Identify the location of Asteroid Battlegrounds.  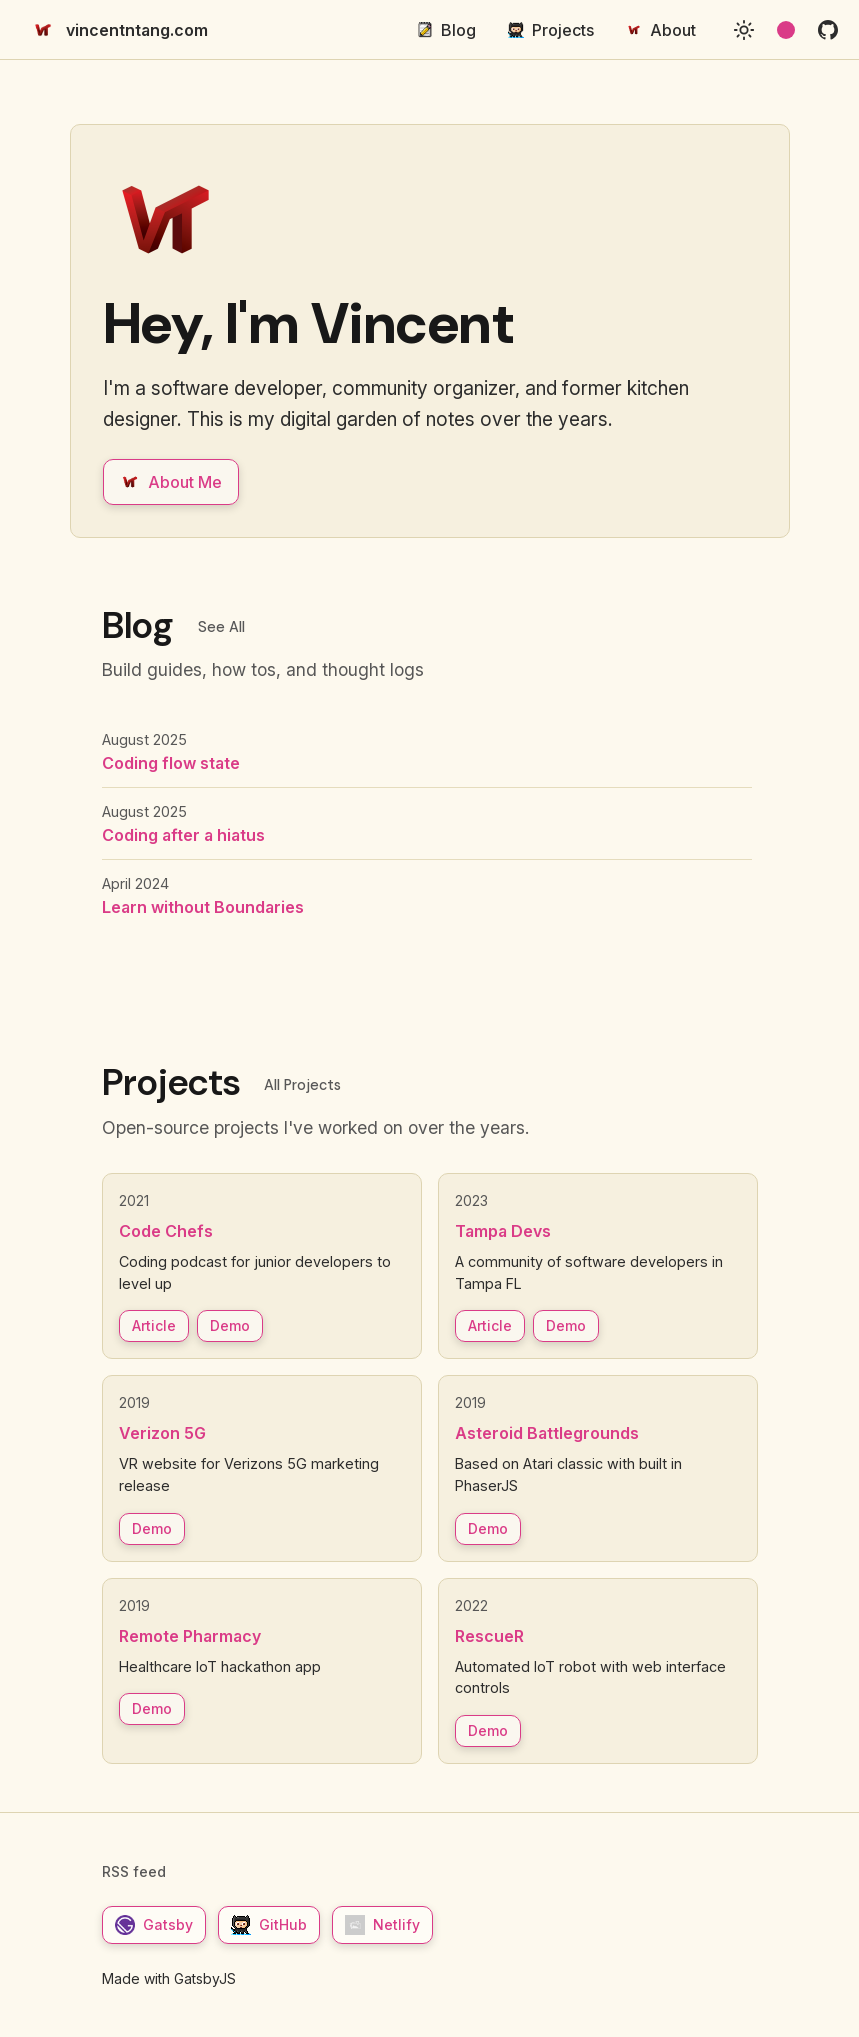
(547, 1433).